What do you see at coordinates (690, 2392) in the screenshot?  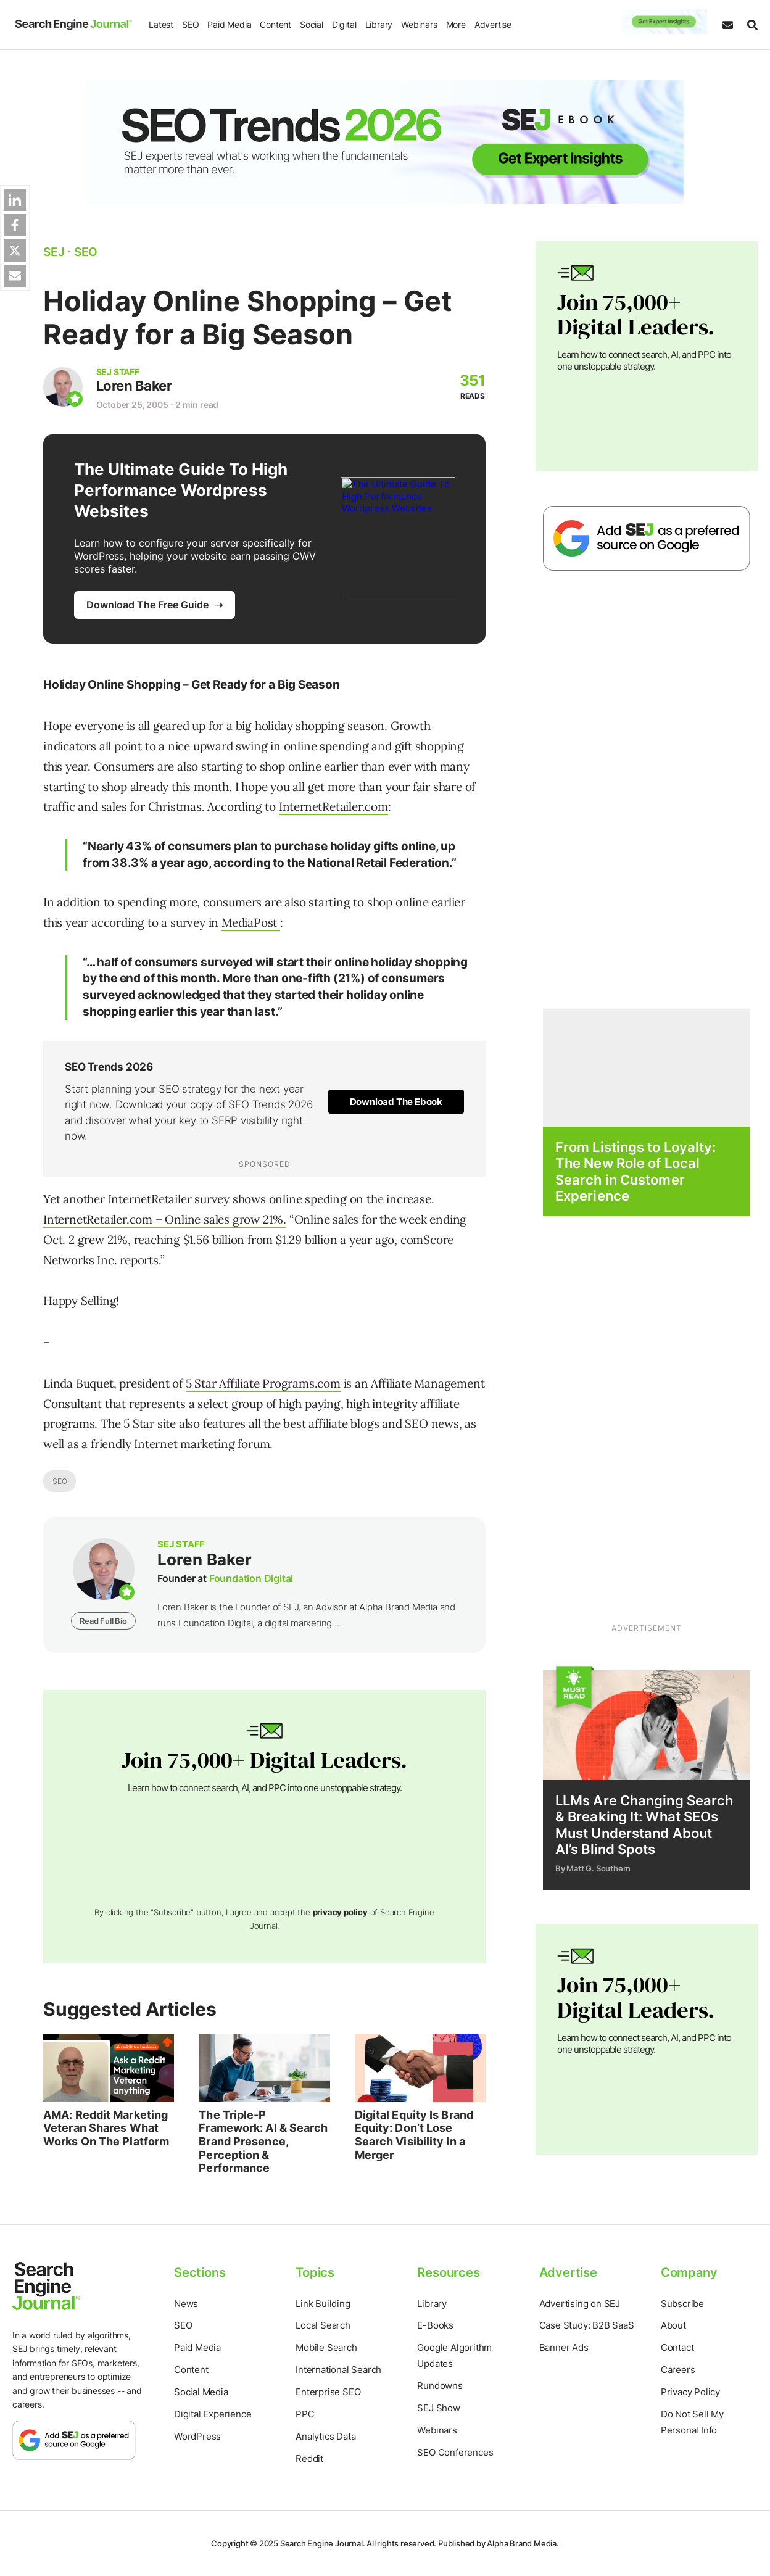 I see `Privacy Policy` at bounding box center [690, 2392].